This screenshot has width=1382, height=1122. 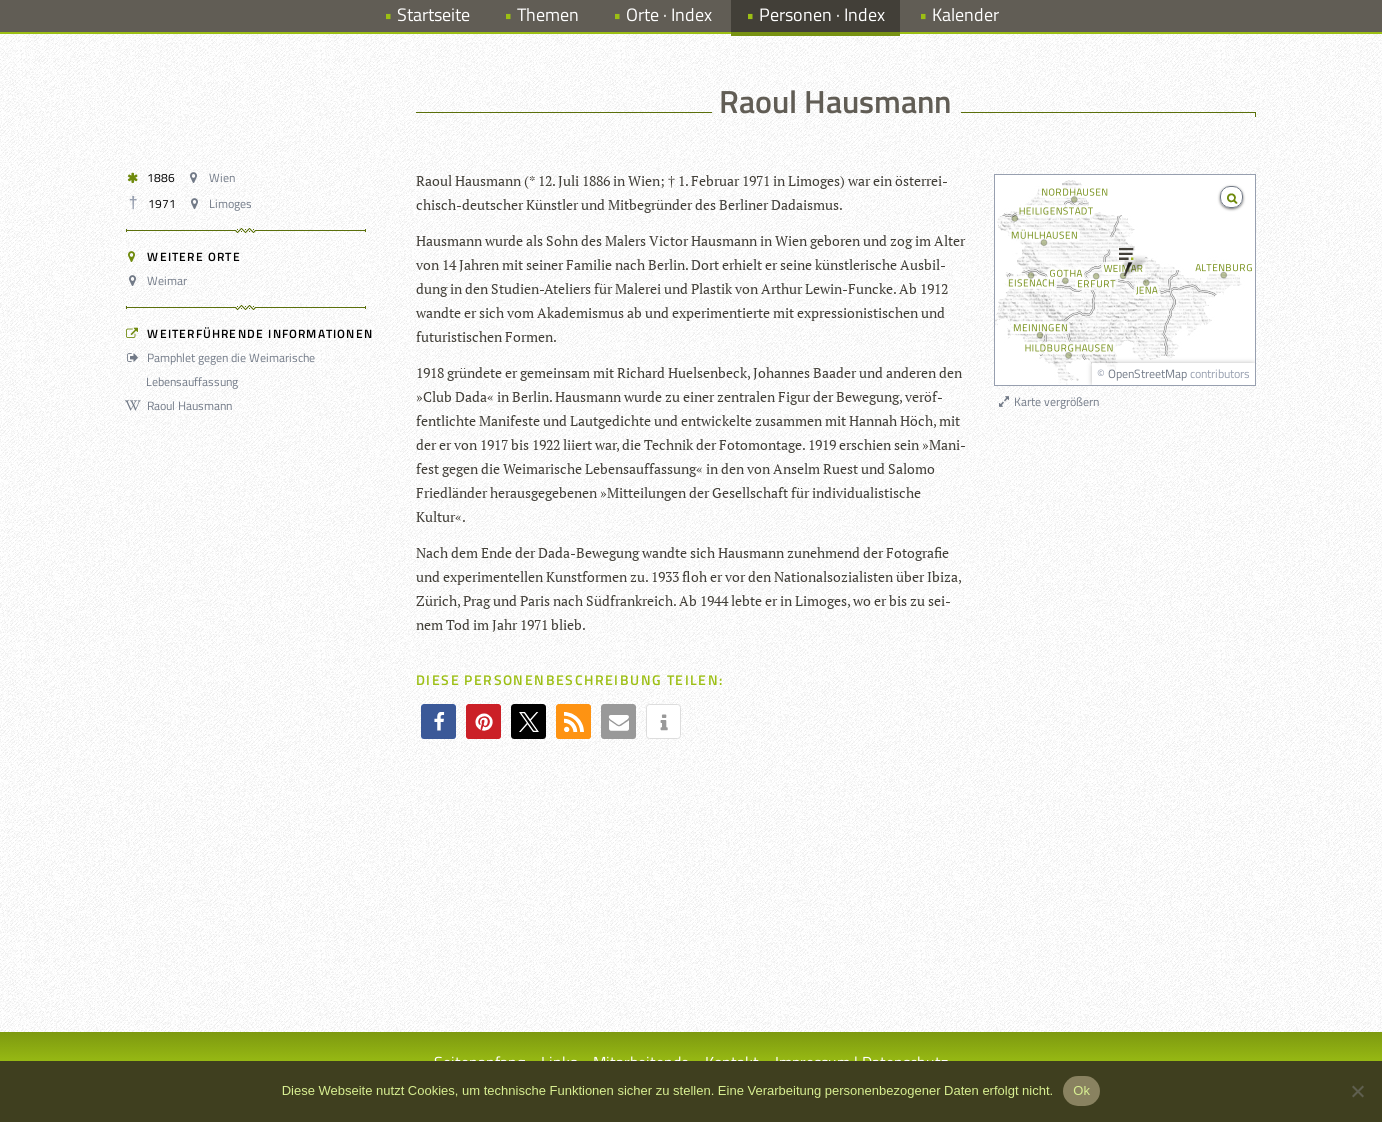 What do you see at coordinates (1147, 373) in the screenshot?
I see `OpenStreetMap` at bounding box center [1147, 373].